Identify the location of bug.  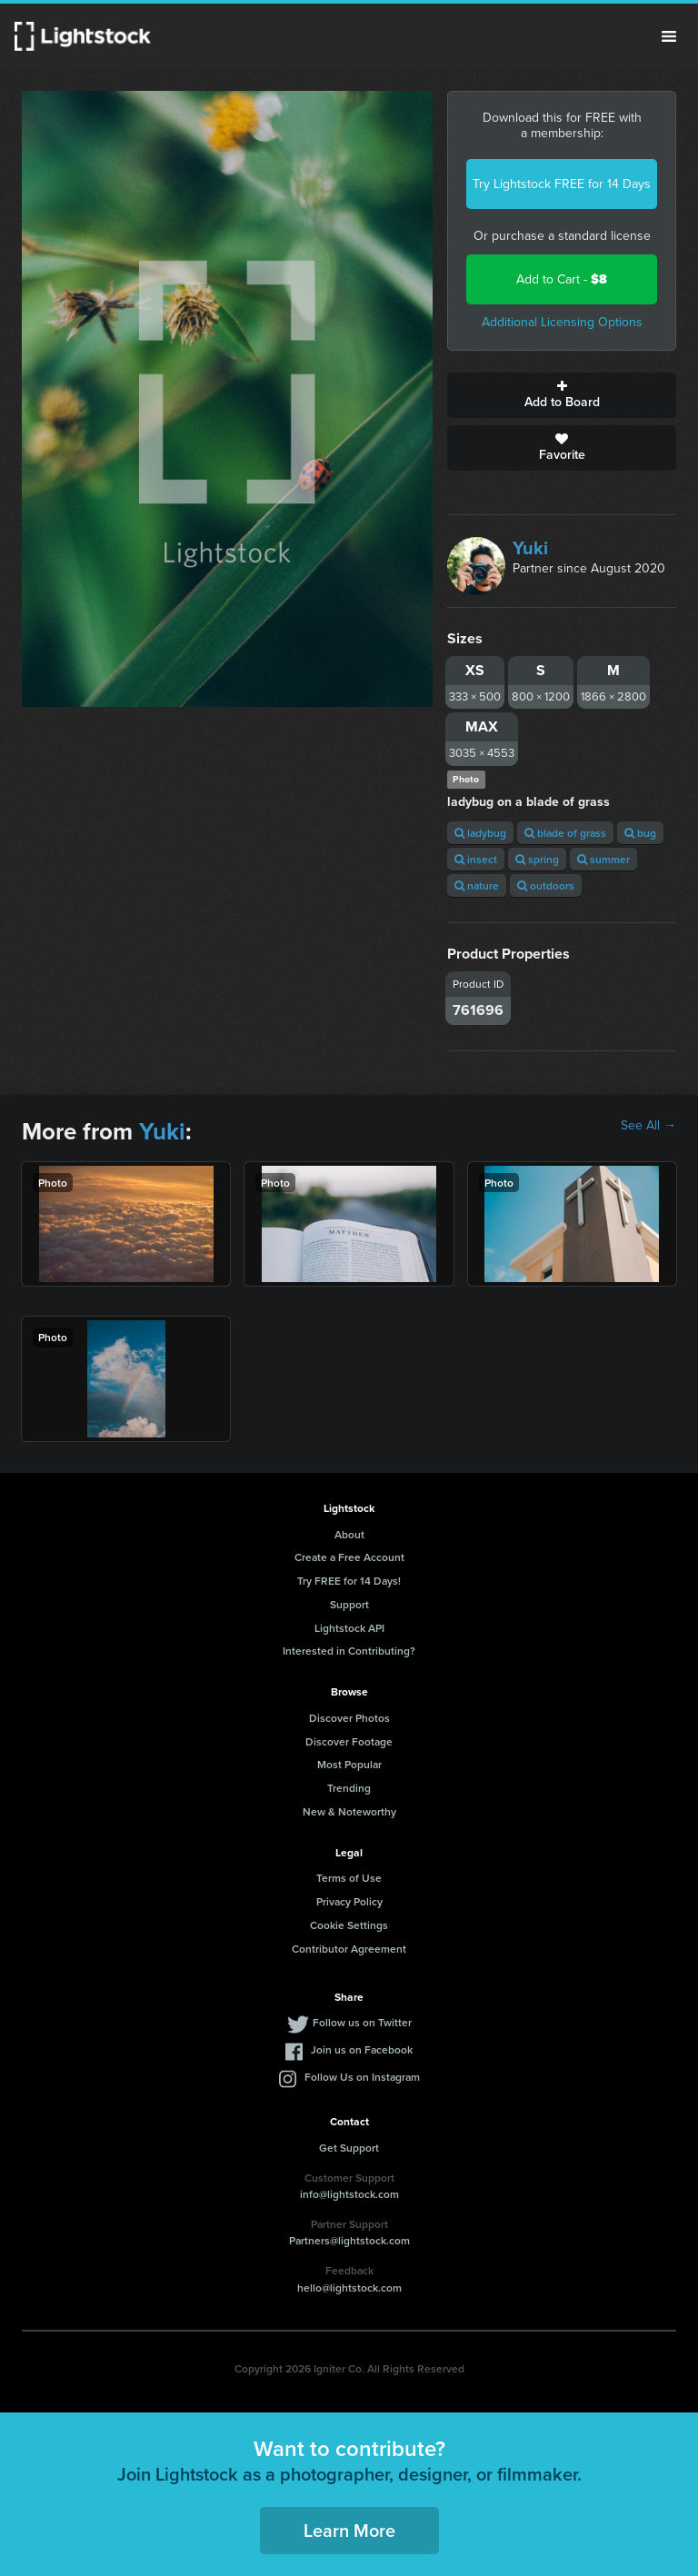
(640, 832).